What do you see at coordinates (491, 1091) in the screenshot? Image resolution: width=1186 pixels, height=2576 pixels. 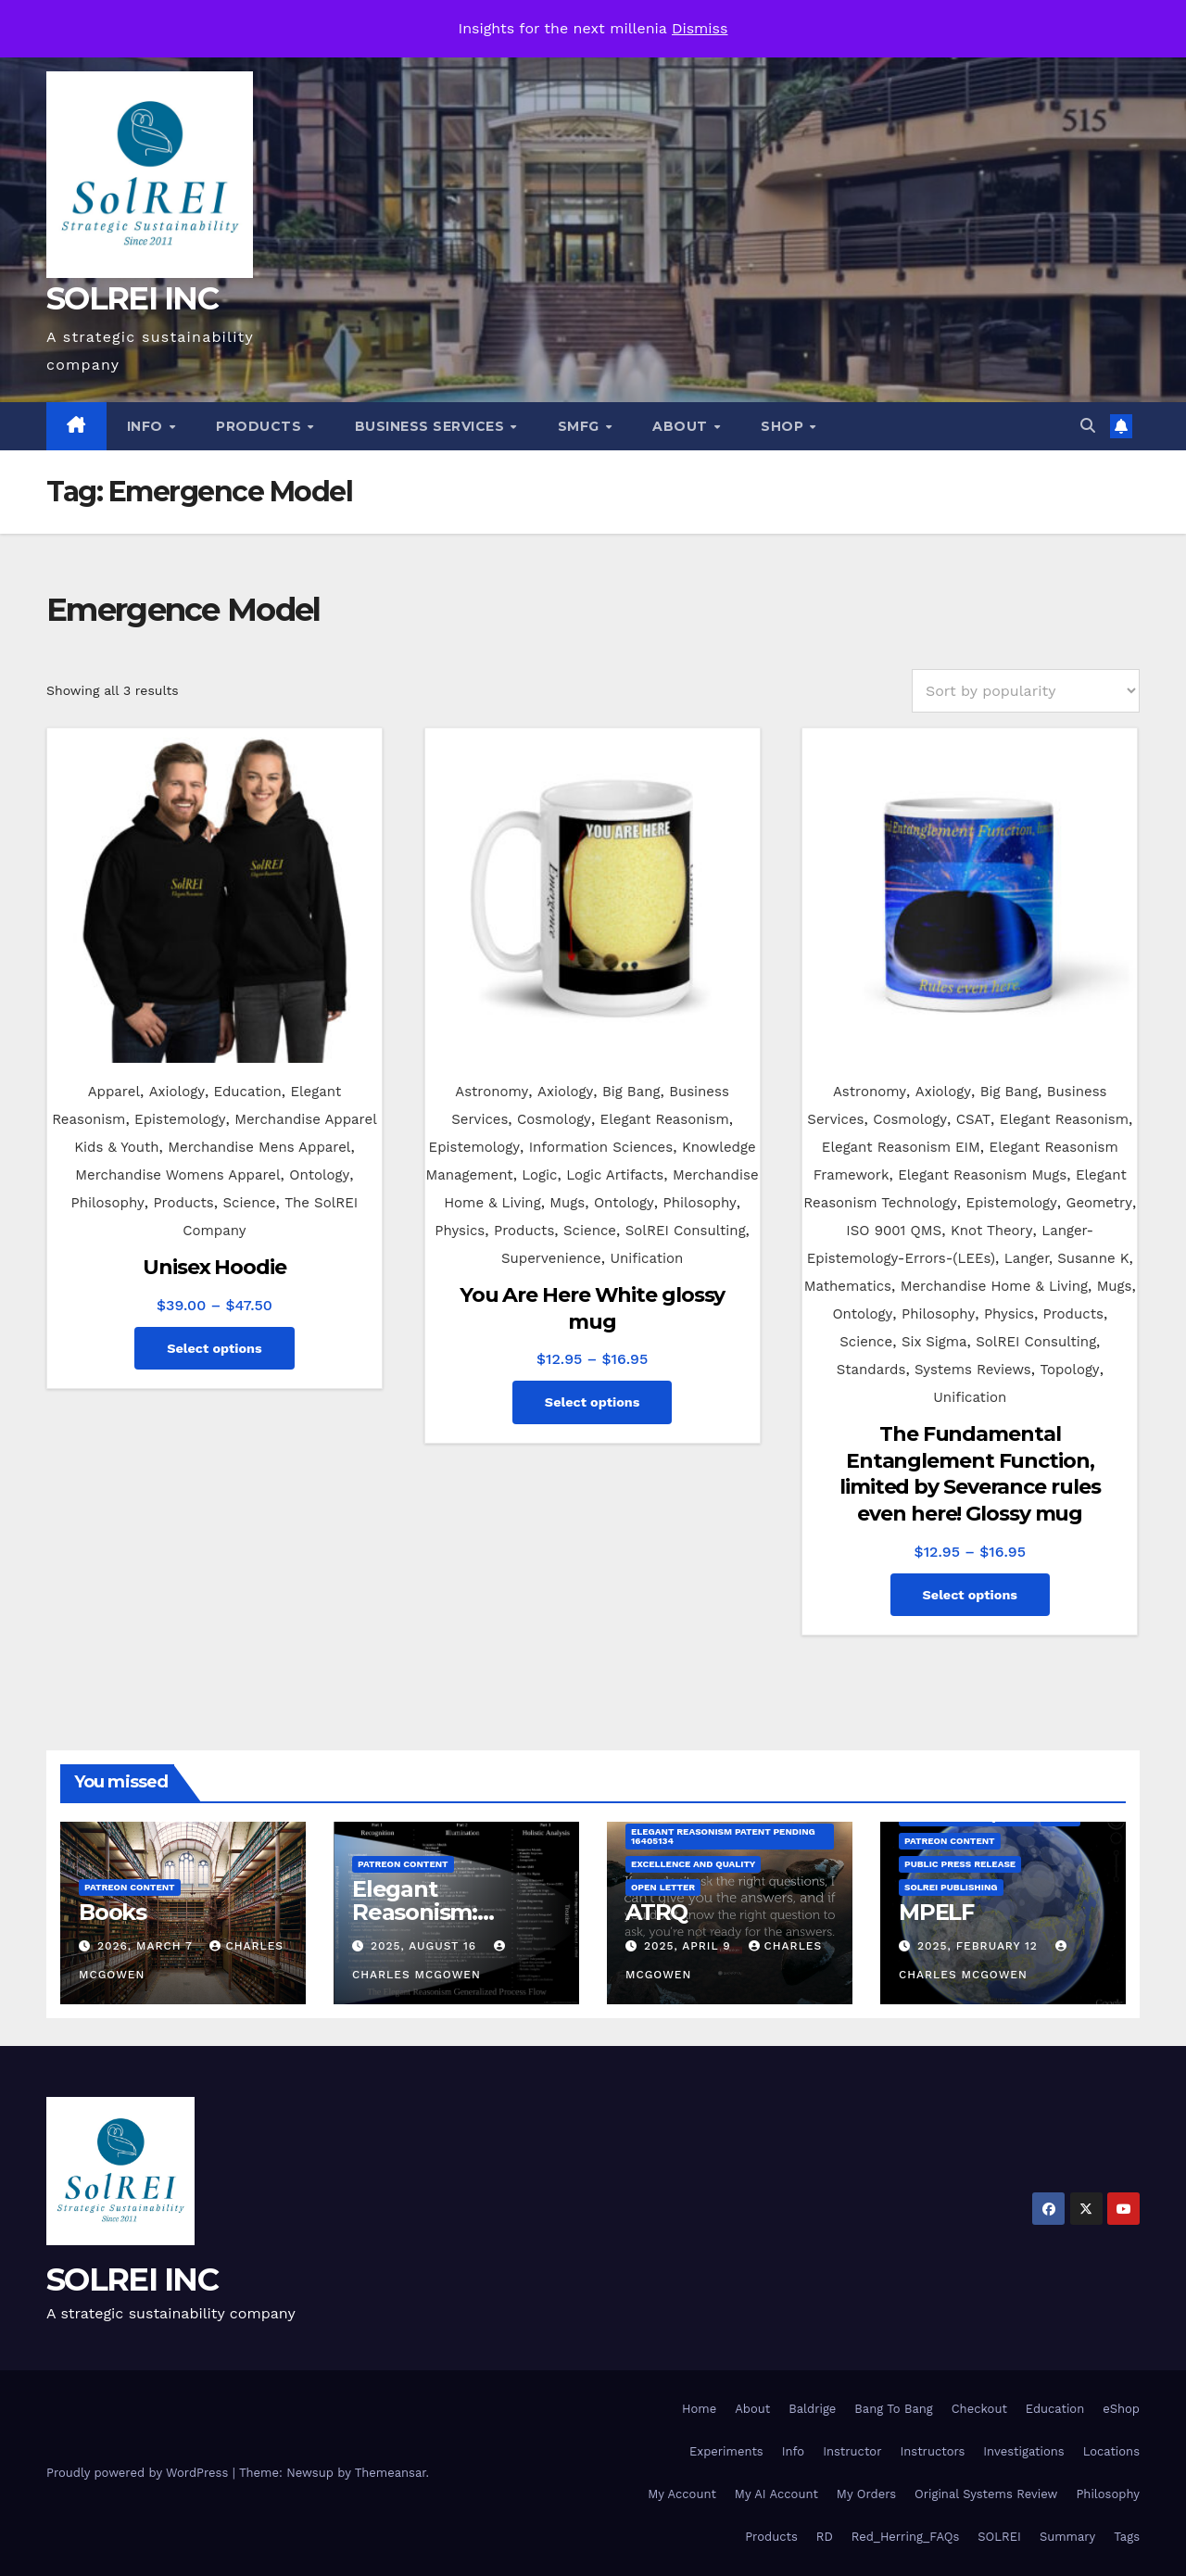 I see `Astronomy` at bounding box center [491, 1091].